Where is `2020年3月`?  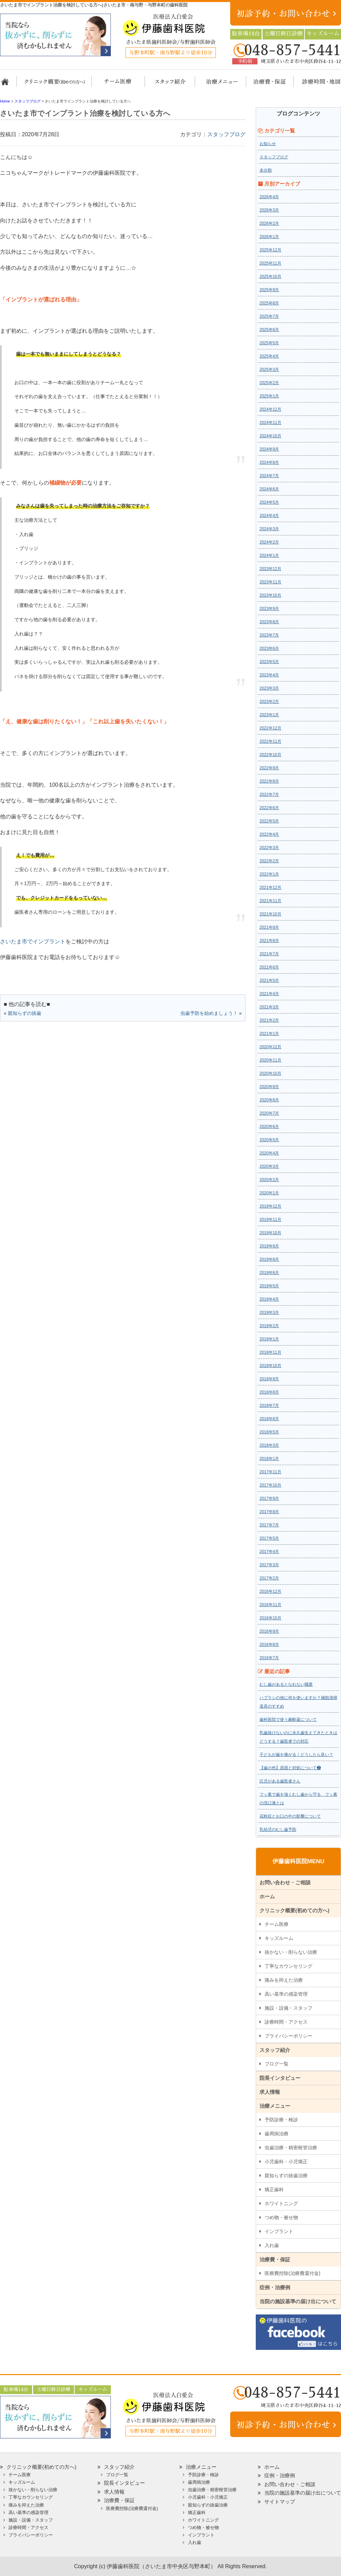
2020年3月 is located at coordinates (269, 1166).